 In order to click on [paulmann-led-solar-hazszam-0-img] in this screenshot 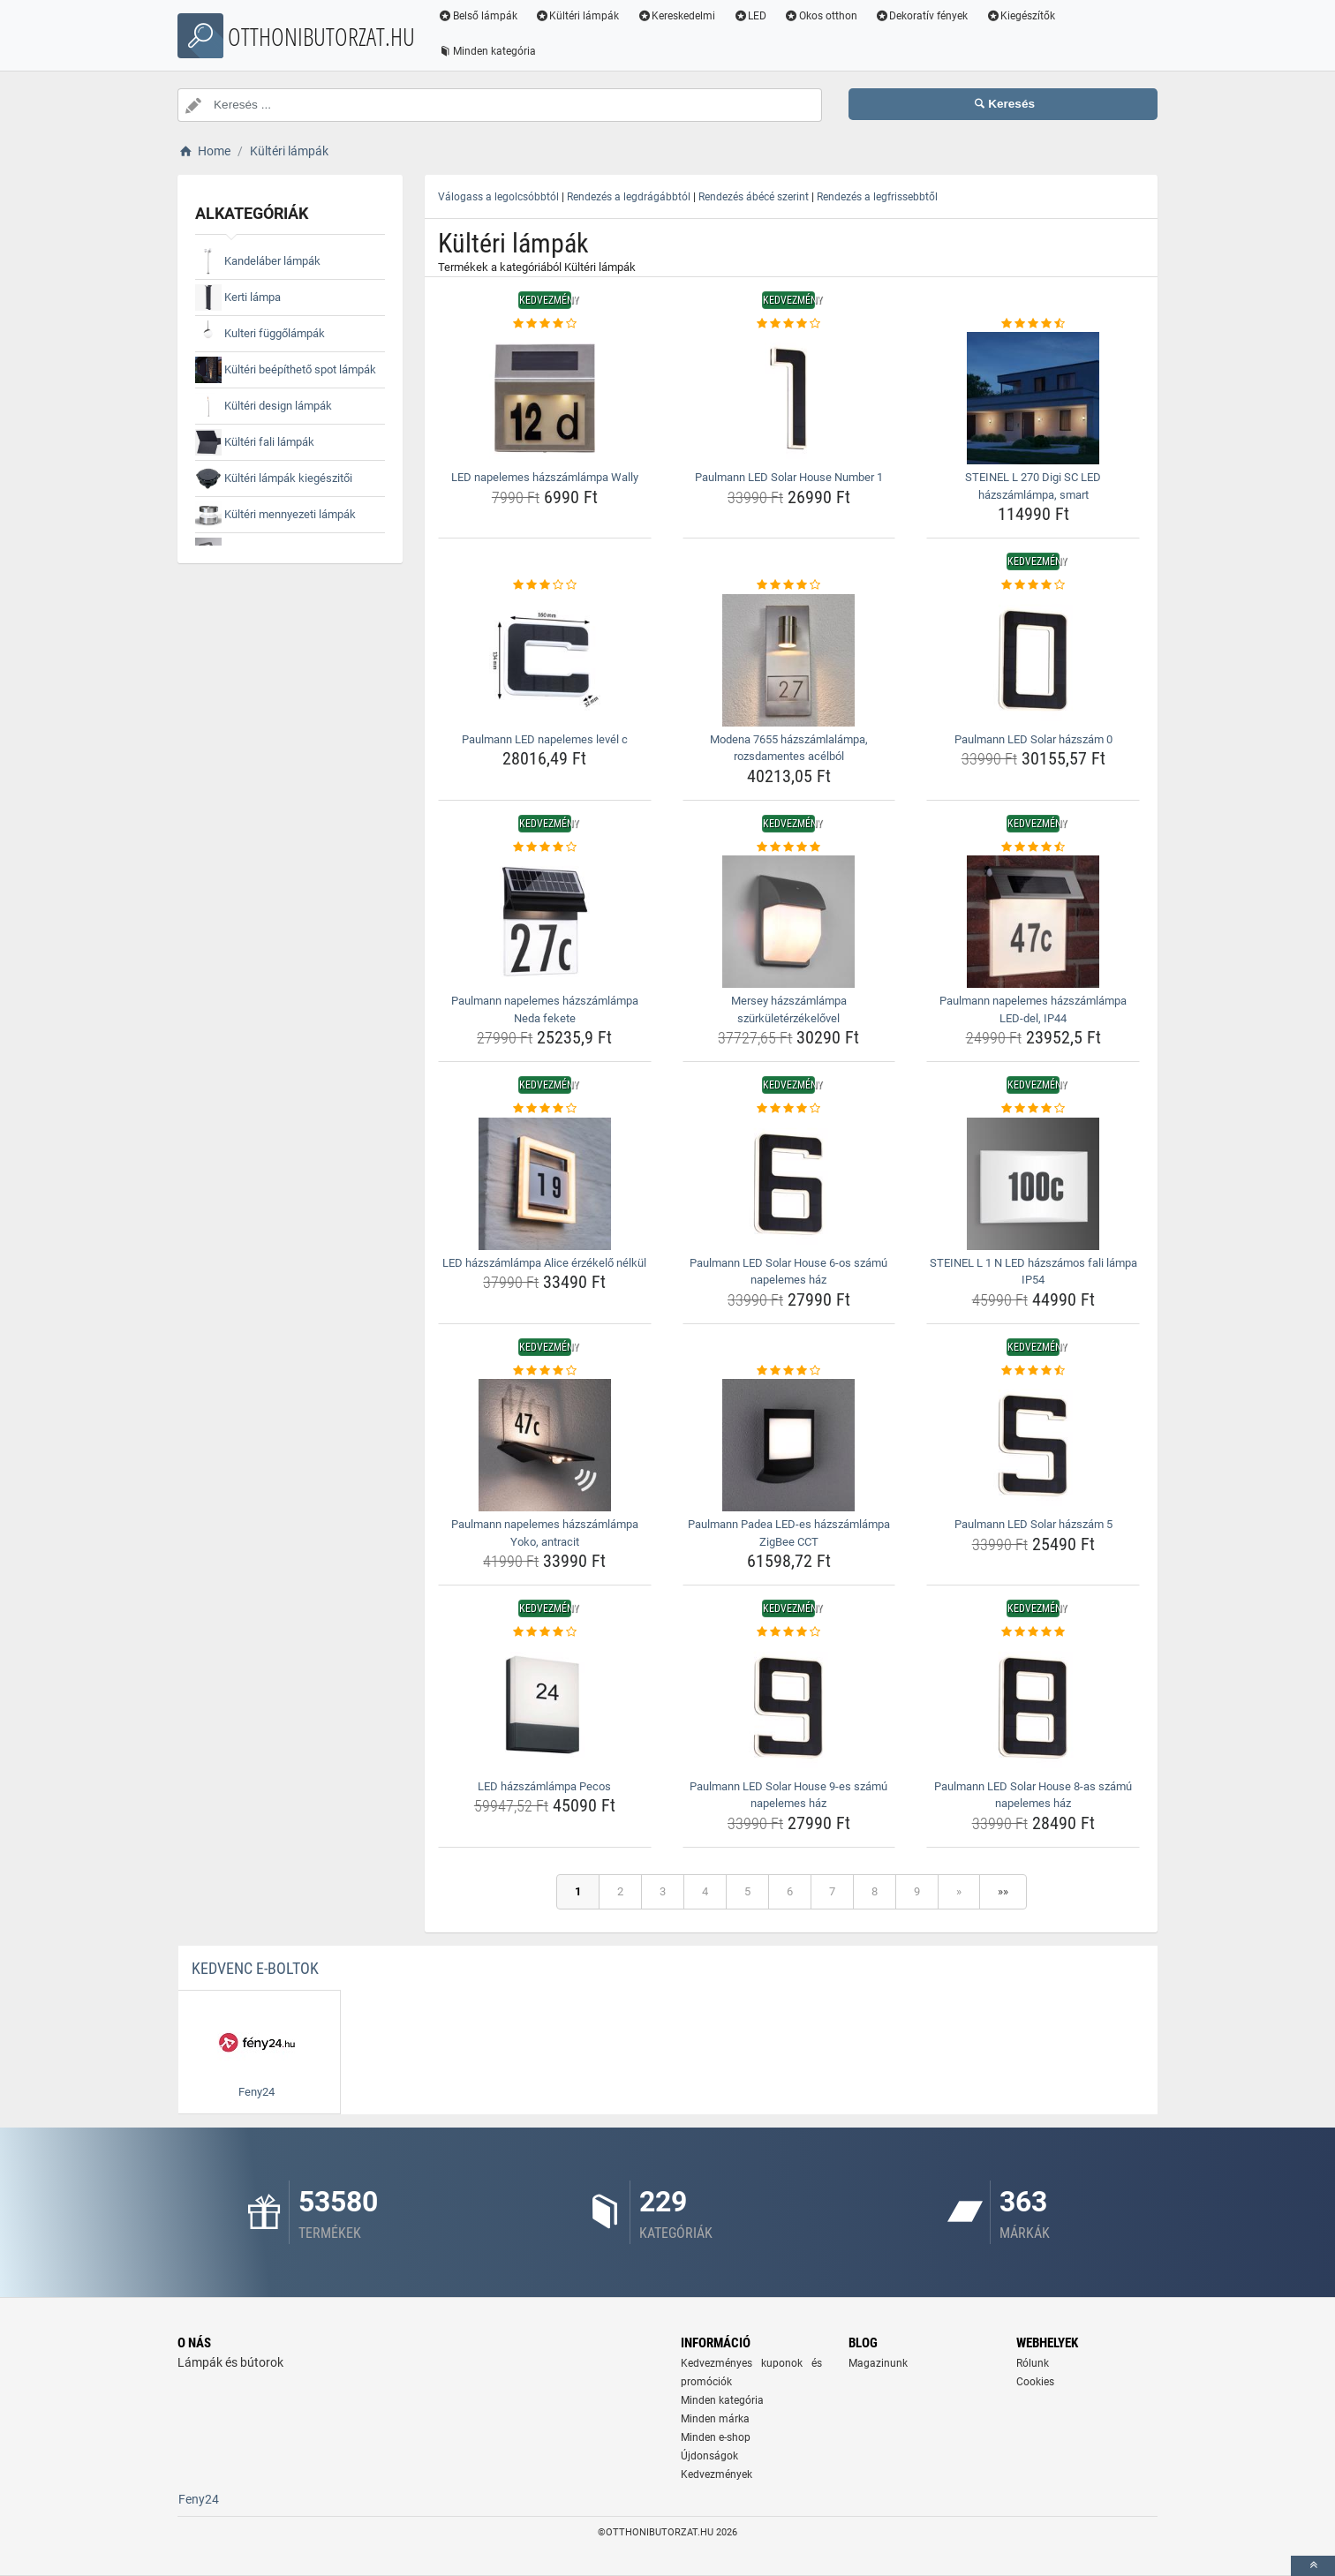, I will do `click(1033, 660)`.